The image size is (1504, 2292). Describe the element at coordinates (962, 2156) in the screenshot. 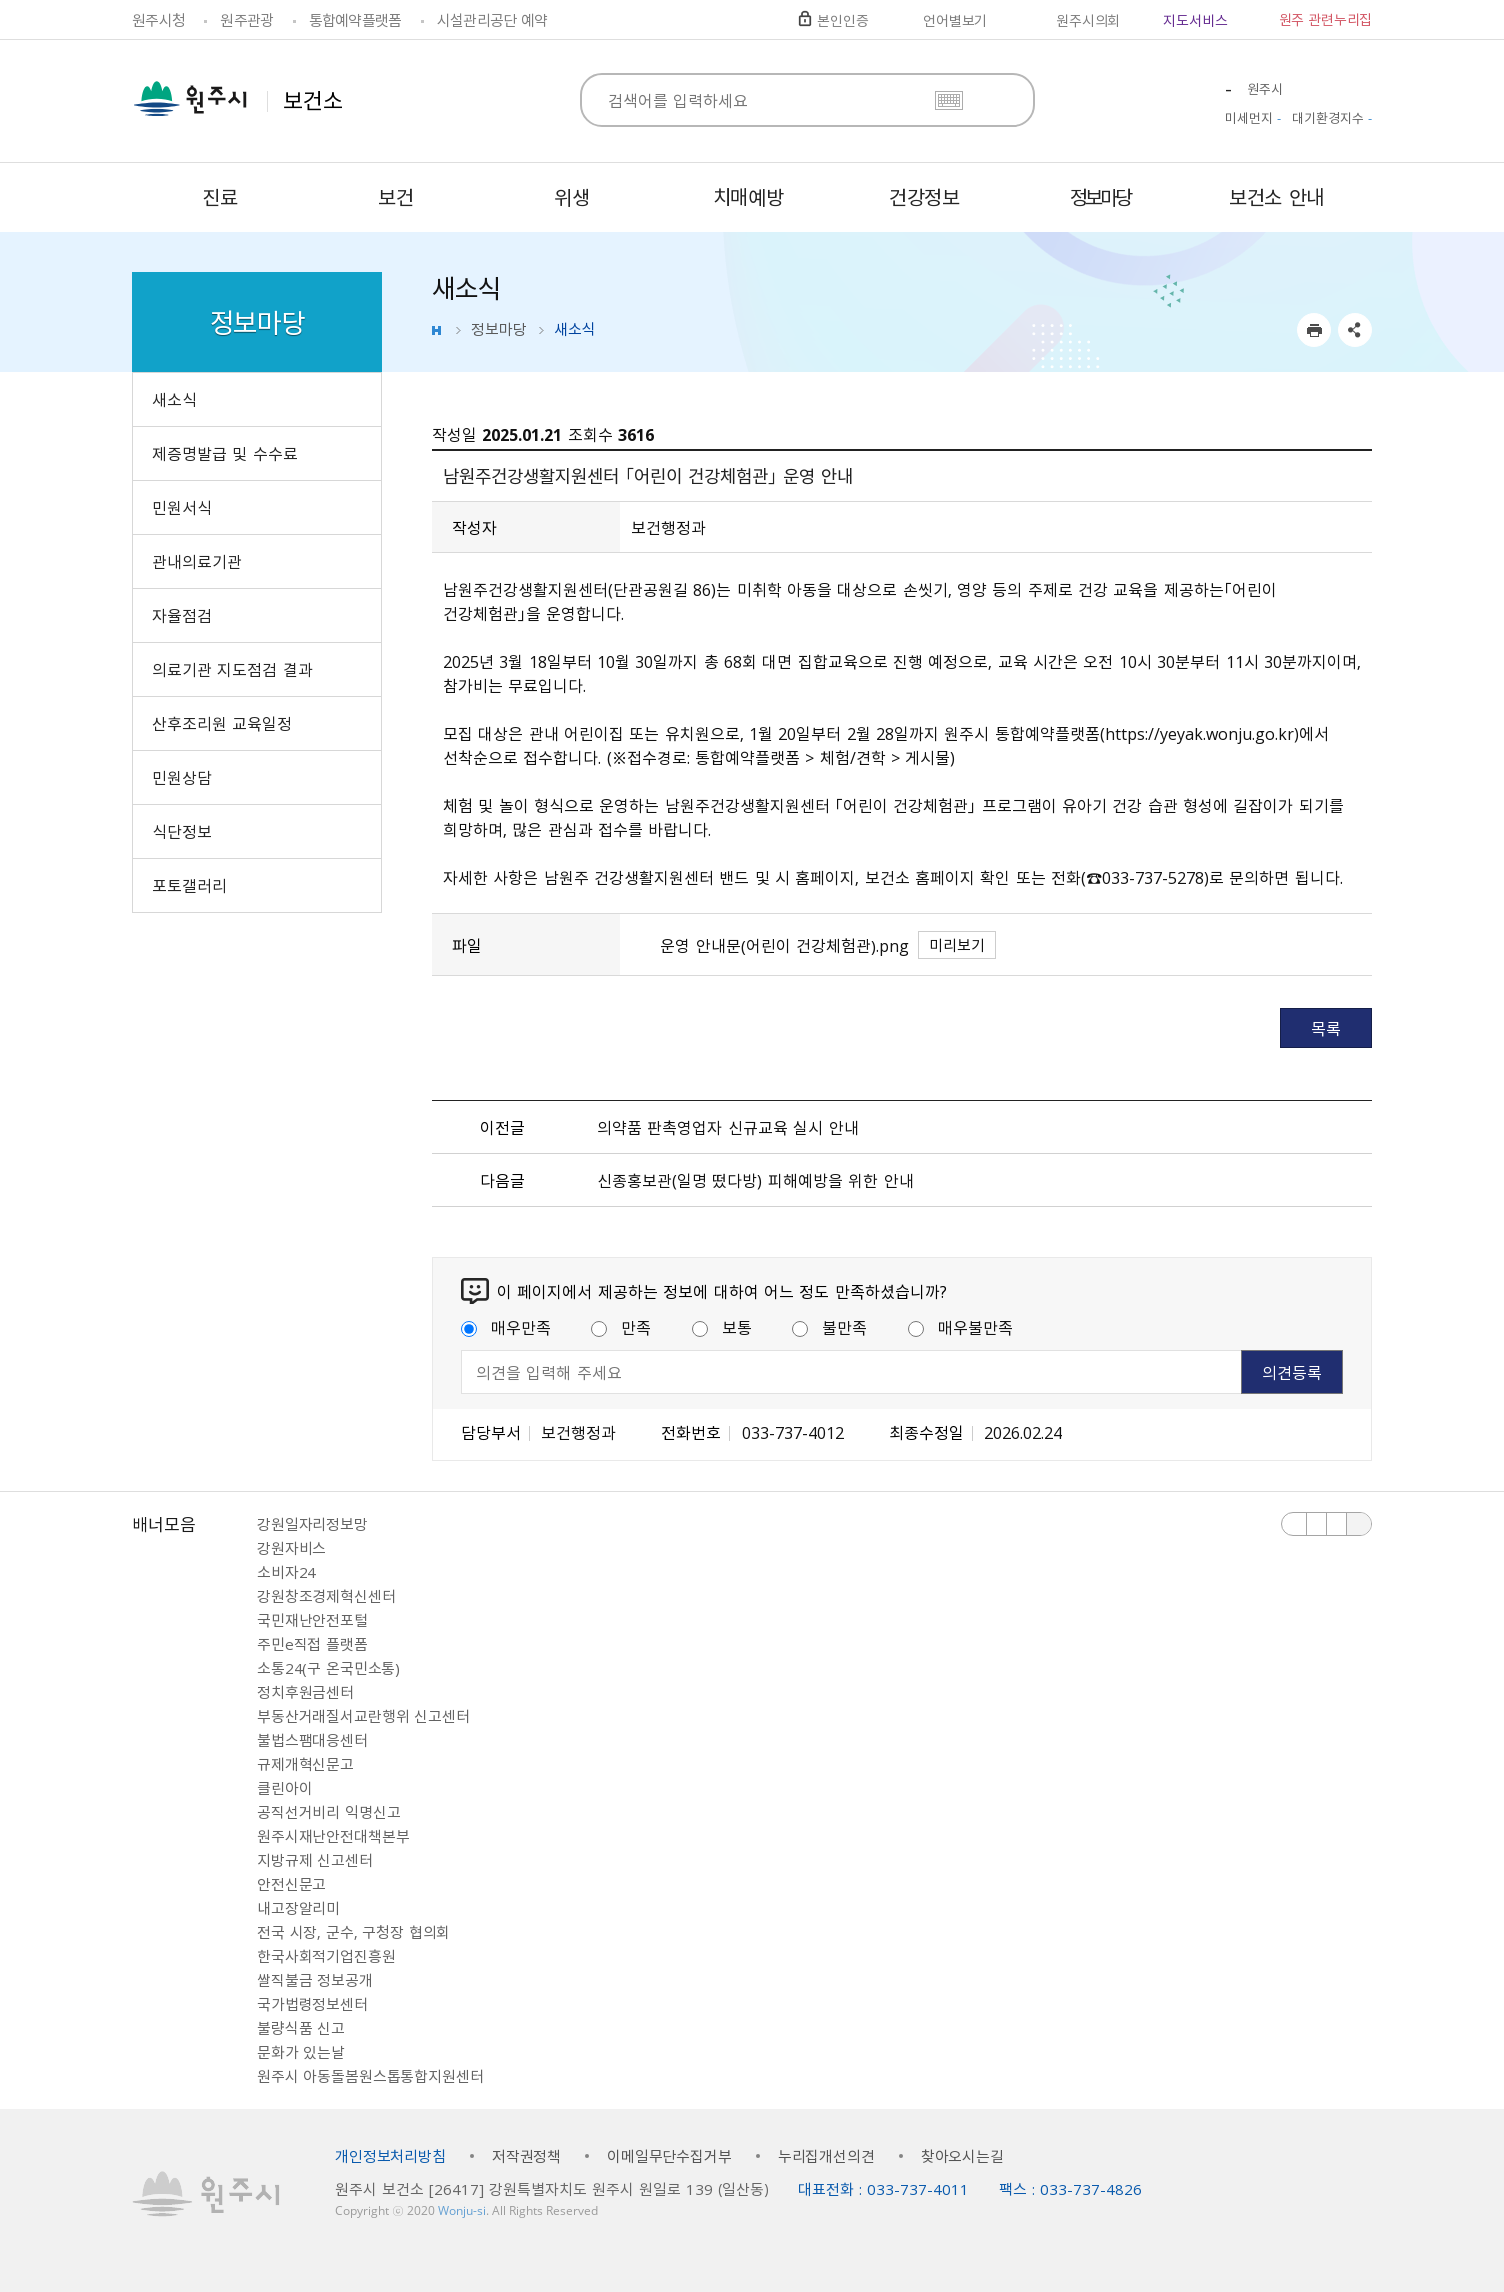

I see `찾아오시는길` at that location.